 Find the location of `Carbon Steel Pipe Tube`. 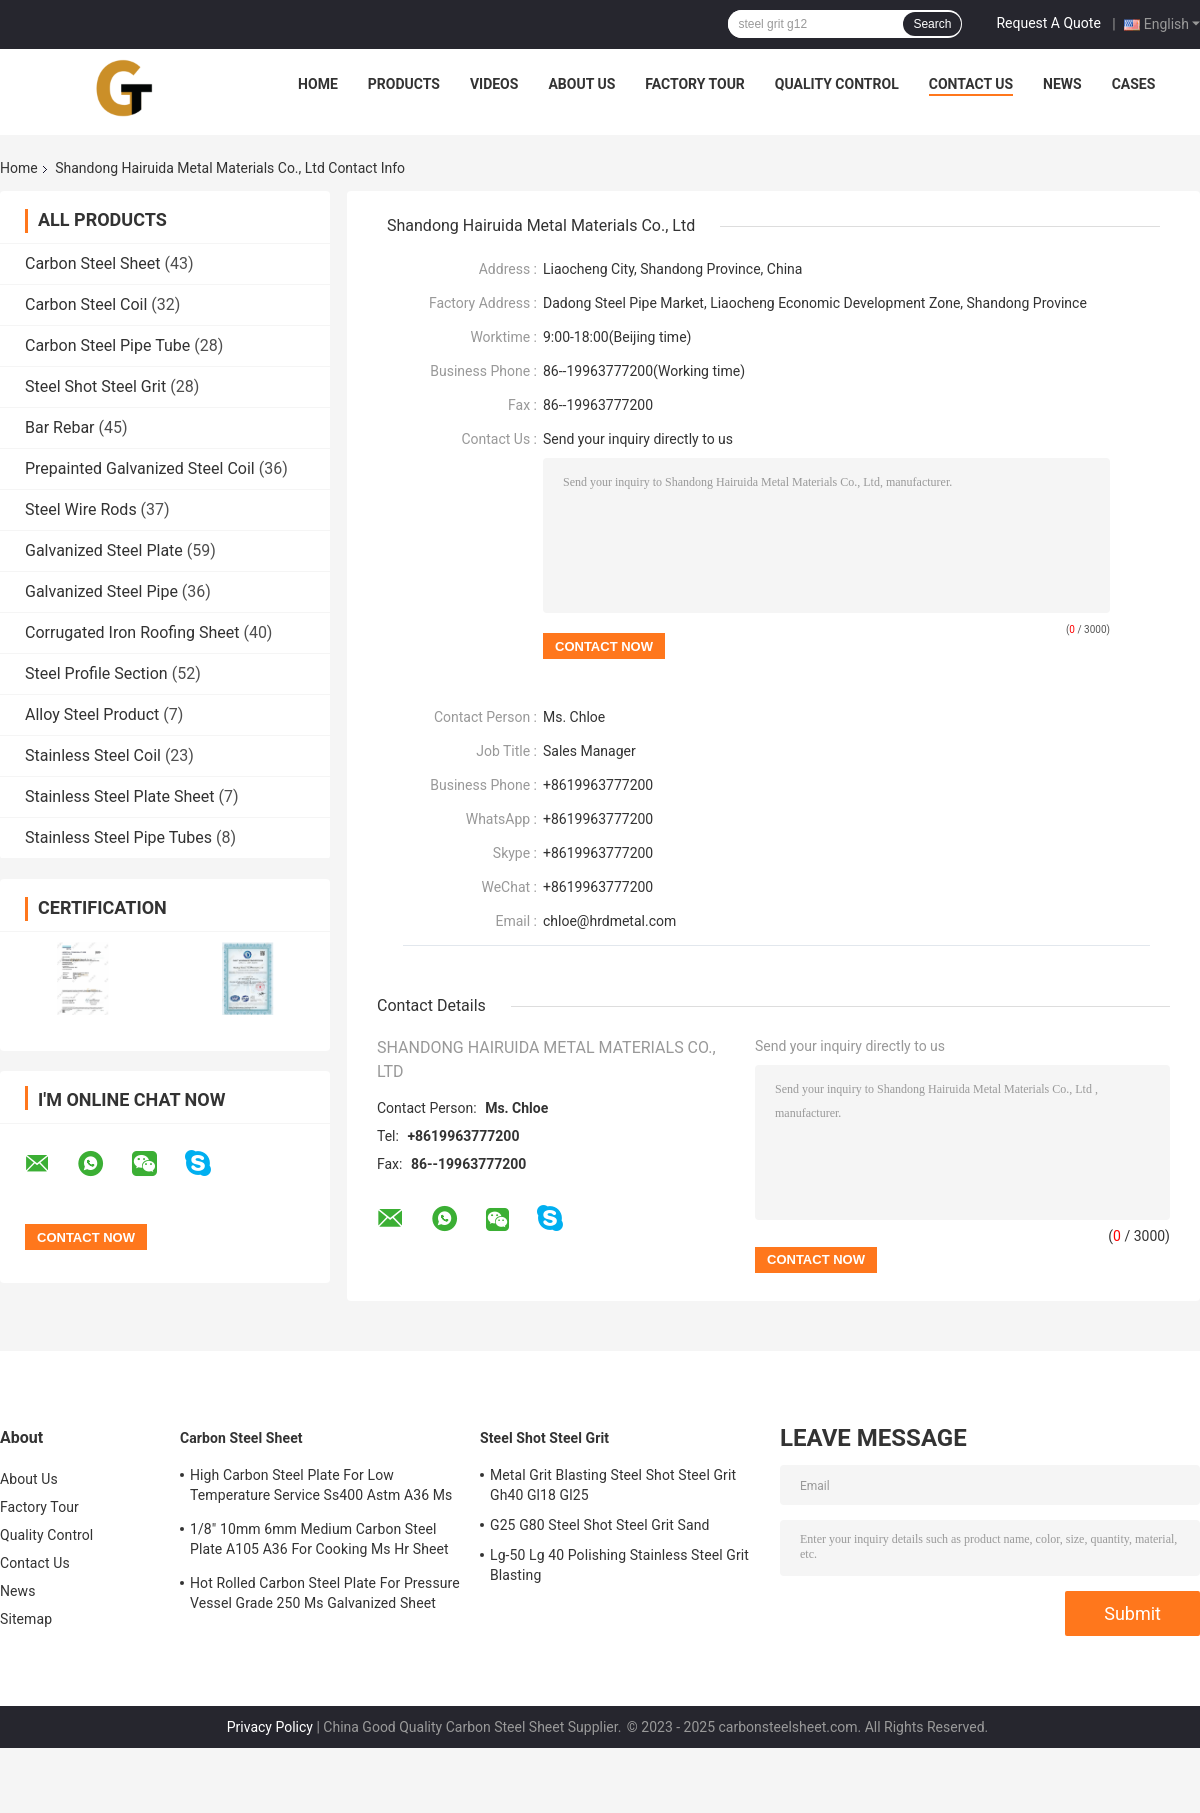

Carbon Steel Pipe Tube is located at coordinates (107, 345).